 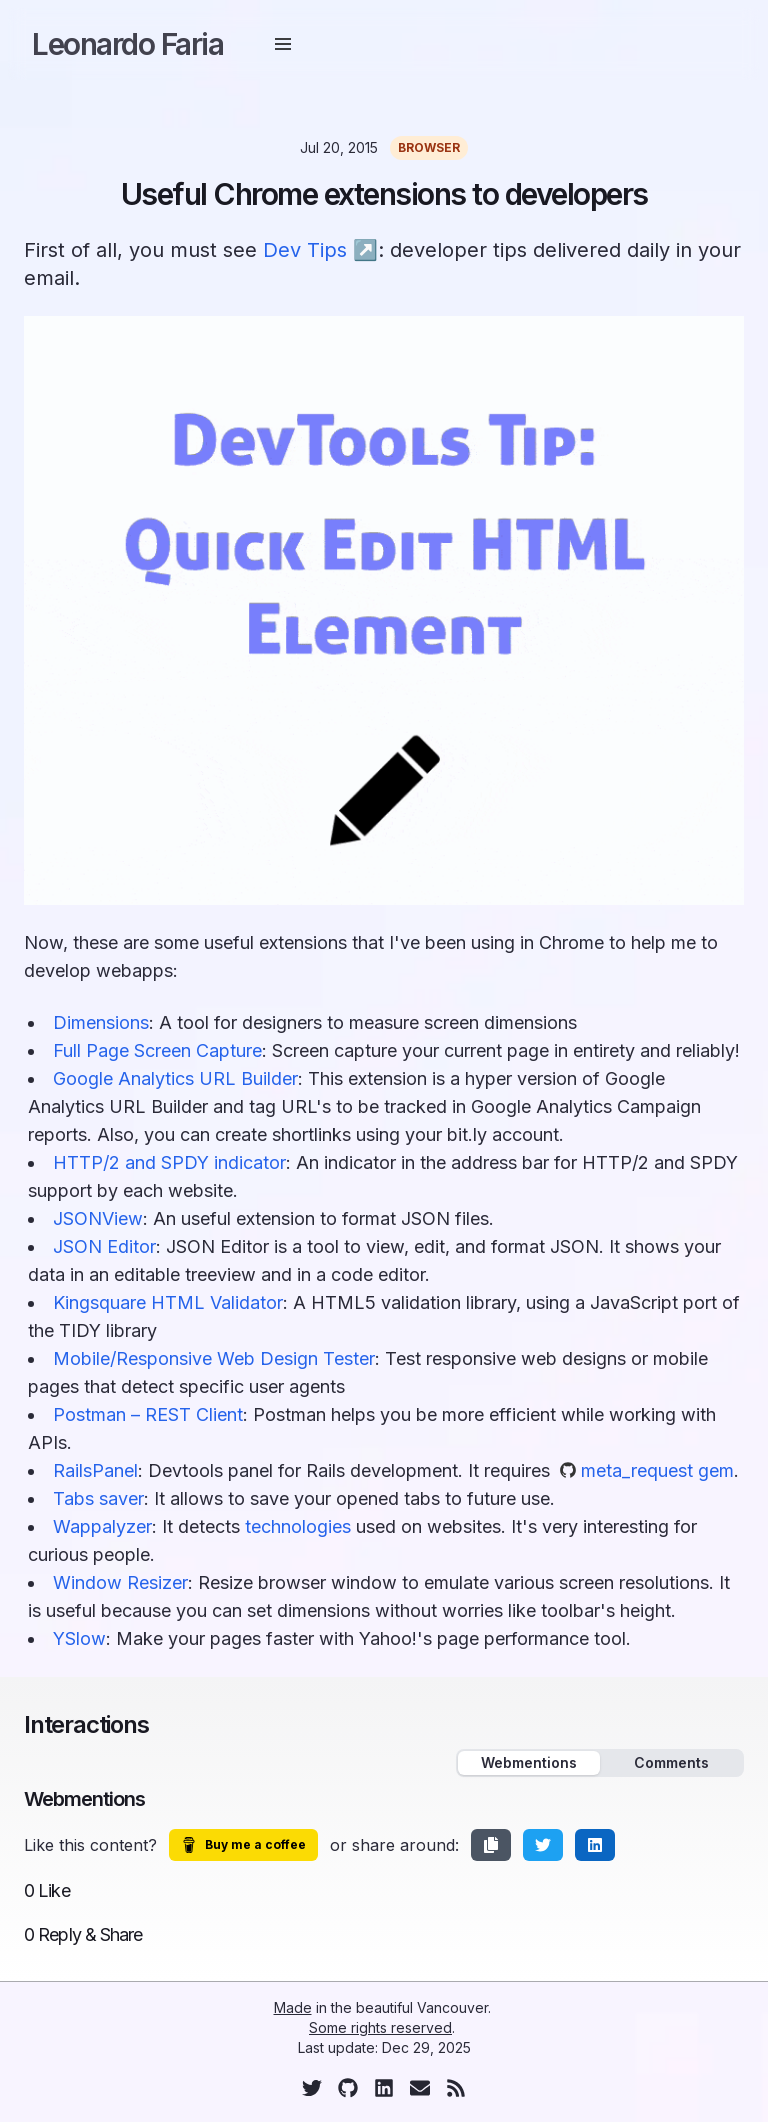 What do you see at coordinates (175, 1078) in the screenshot?
I see `Google Analytics URL Builder` at bounding box center [175, 1078].